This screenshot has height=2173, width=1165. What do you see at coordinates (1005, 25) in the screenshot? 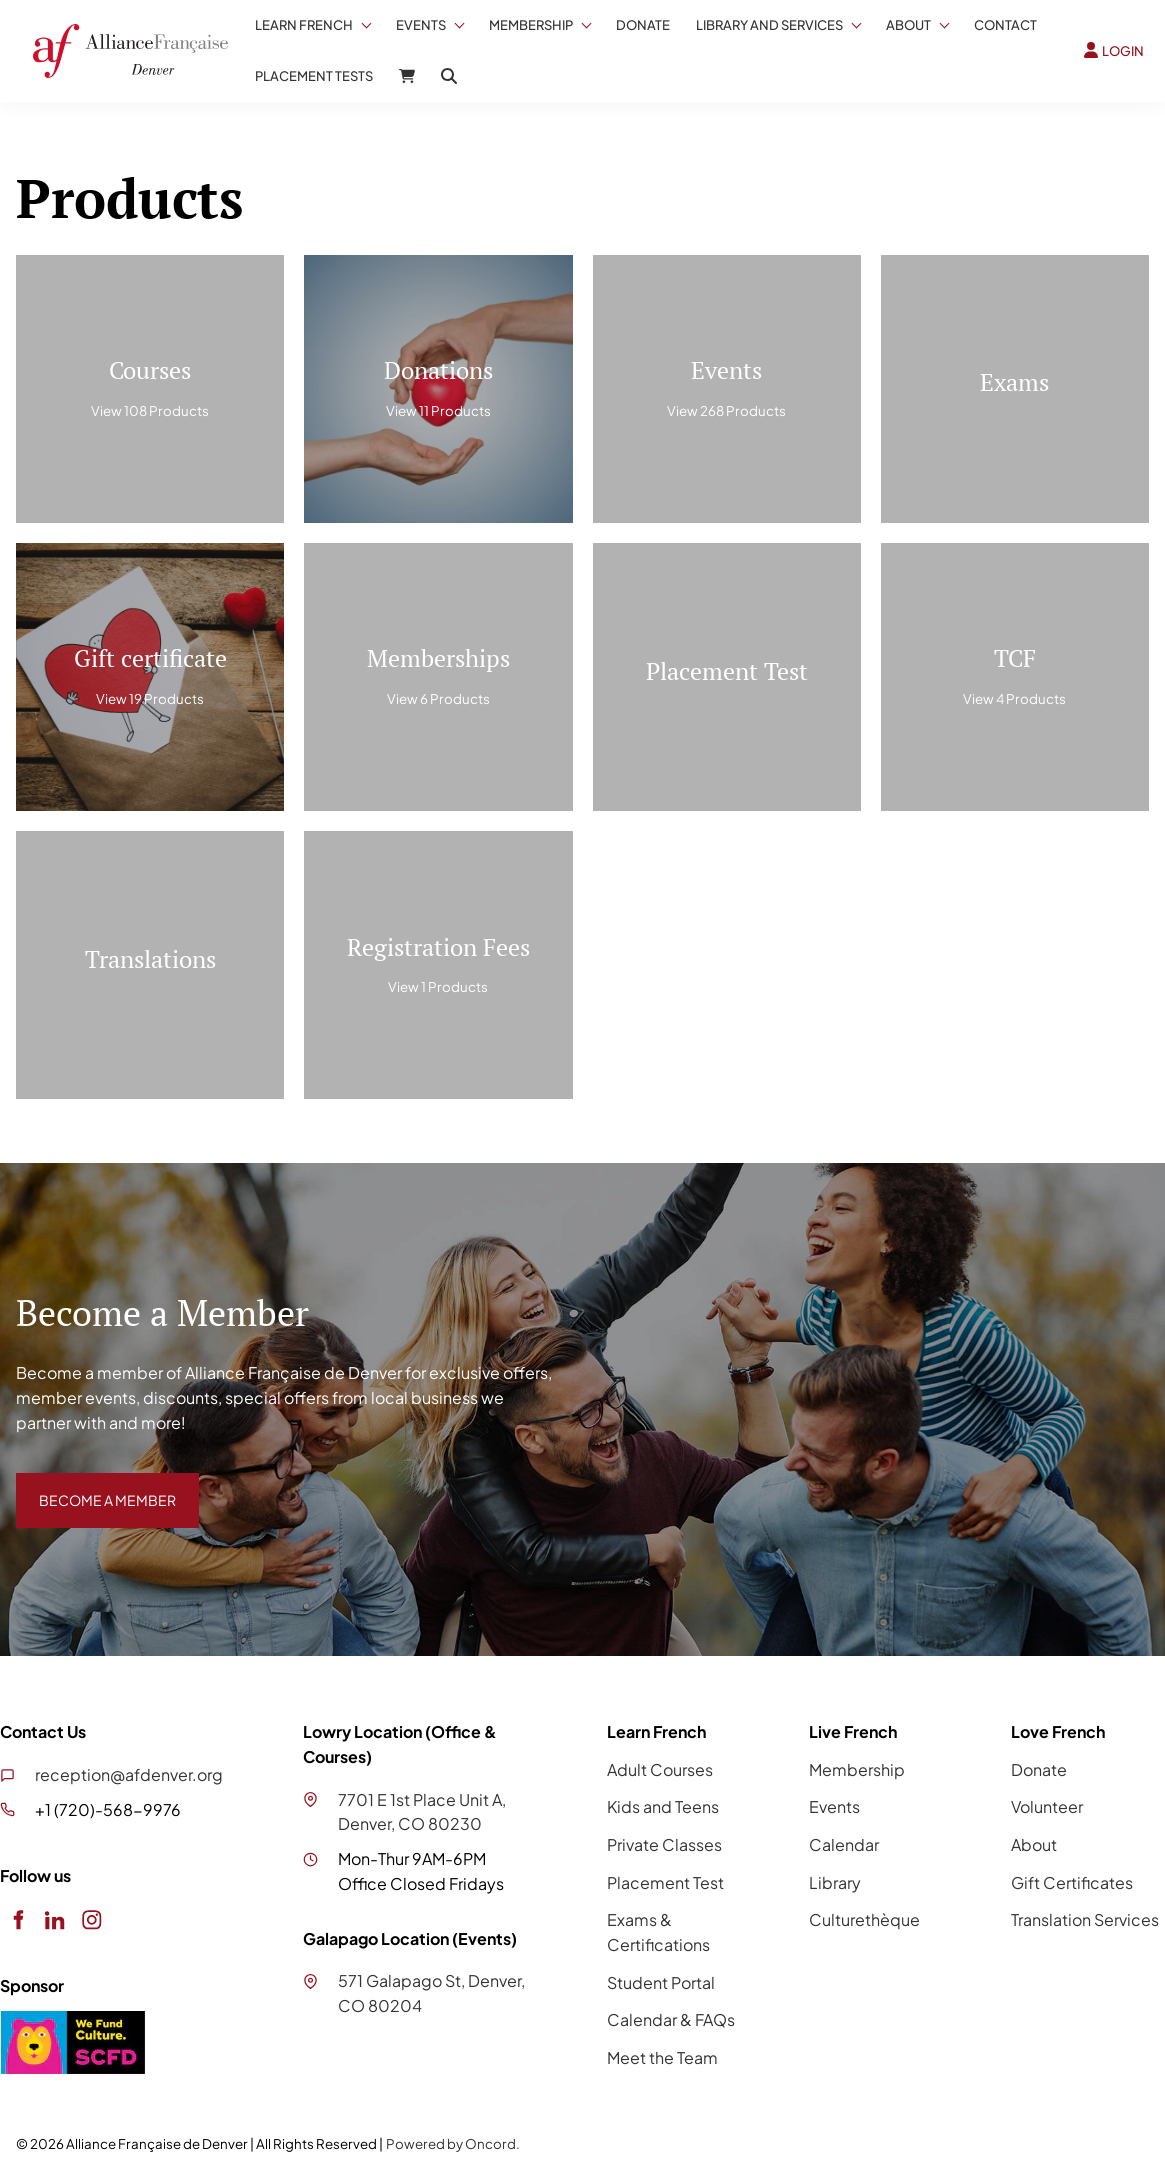
I see `Contact` at bounding box center [1005, 25].